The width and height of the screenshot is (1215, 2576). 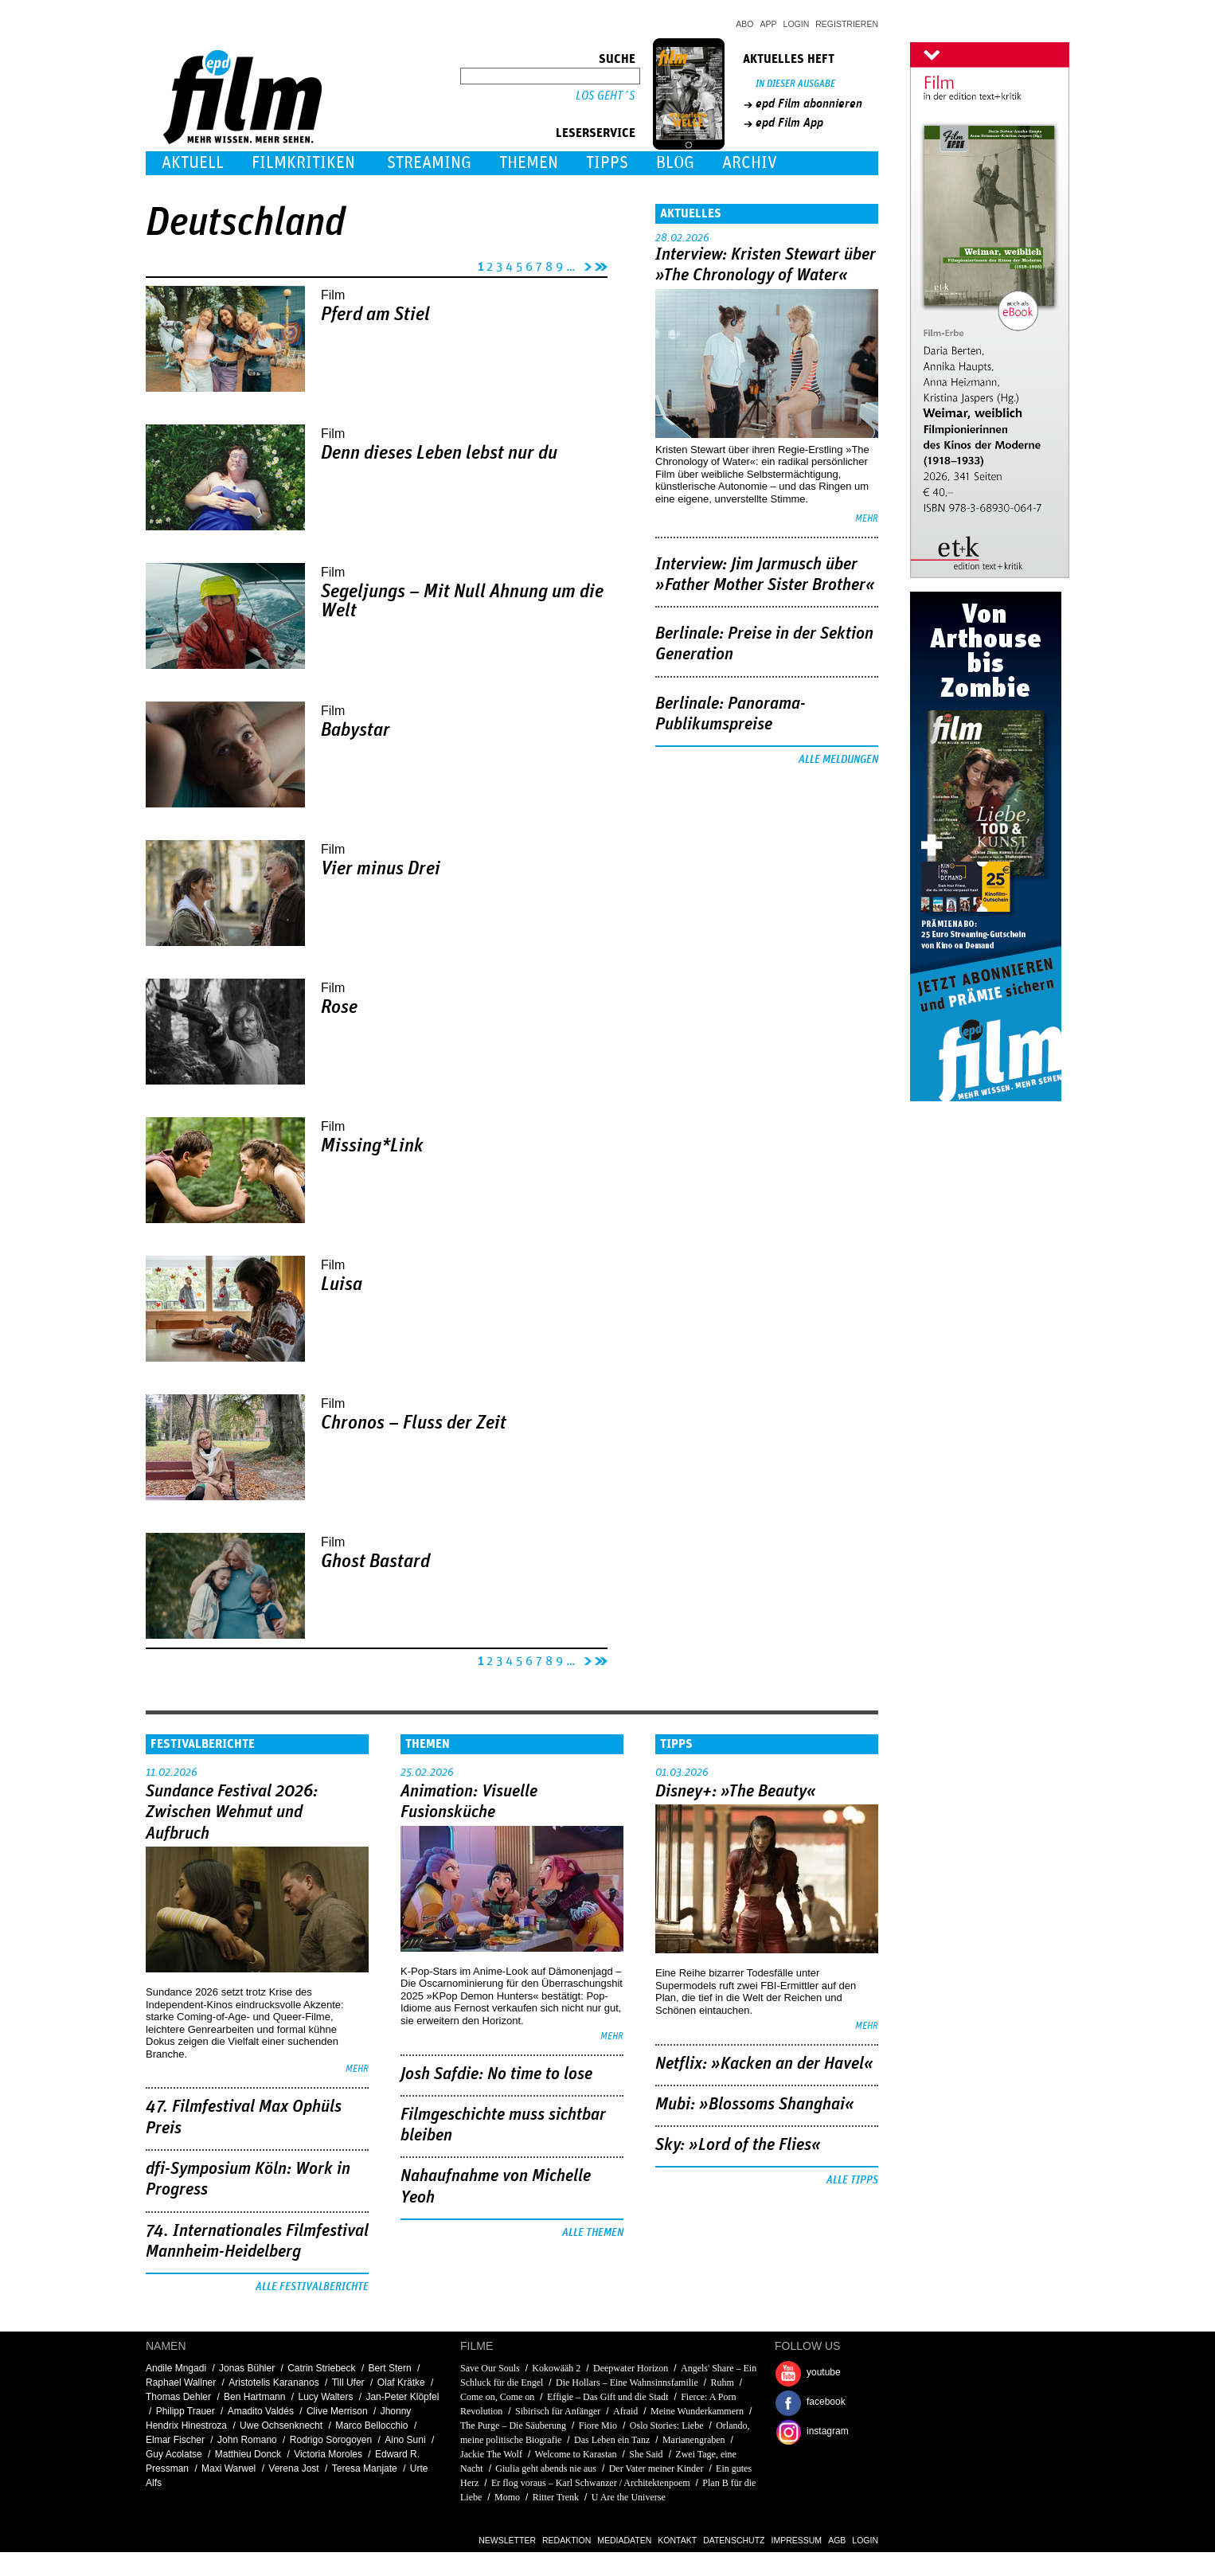 I want to click on Ritter Trenk, so click(x=556, y=2497).